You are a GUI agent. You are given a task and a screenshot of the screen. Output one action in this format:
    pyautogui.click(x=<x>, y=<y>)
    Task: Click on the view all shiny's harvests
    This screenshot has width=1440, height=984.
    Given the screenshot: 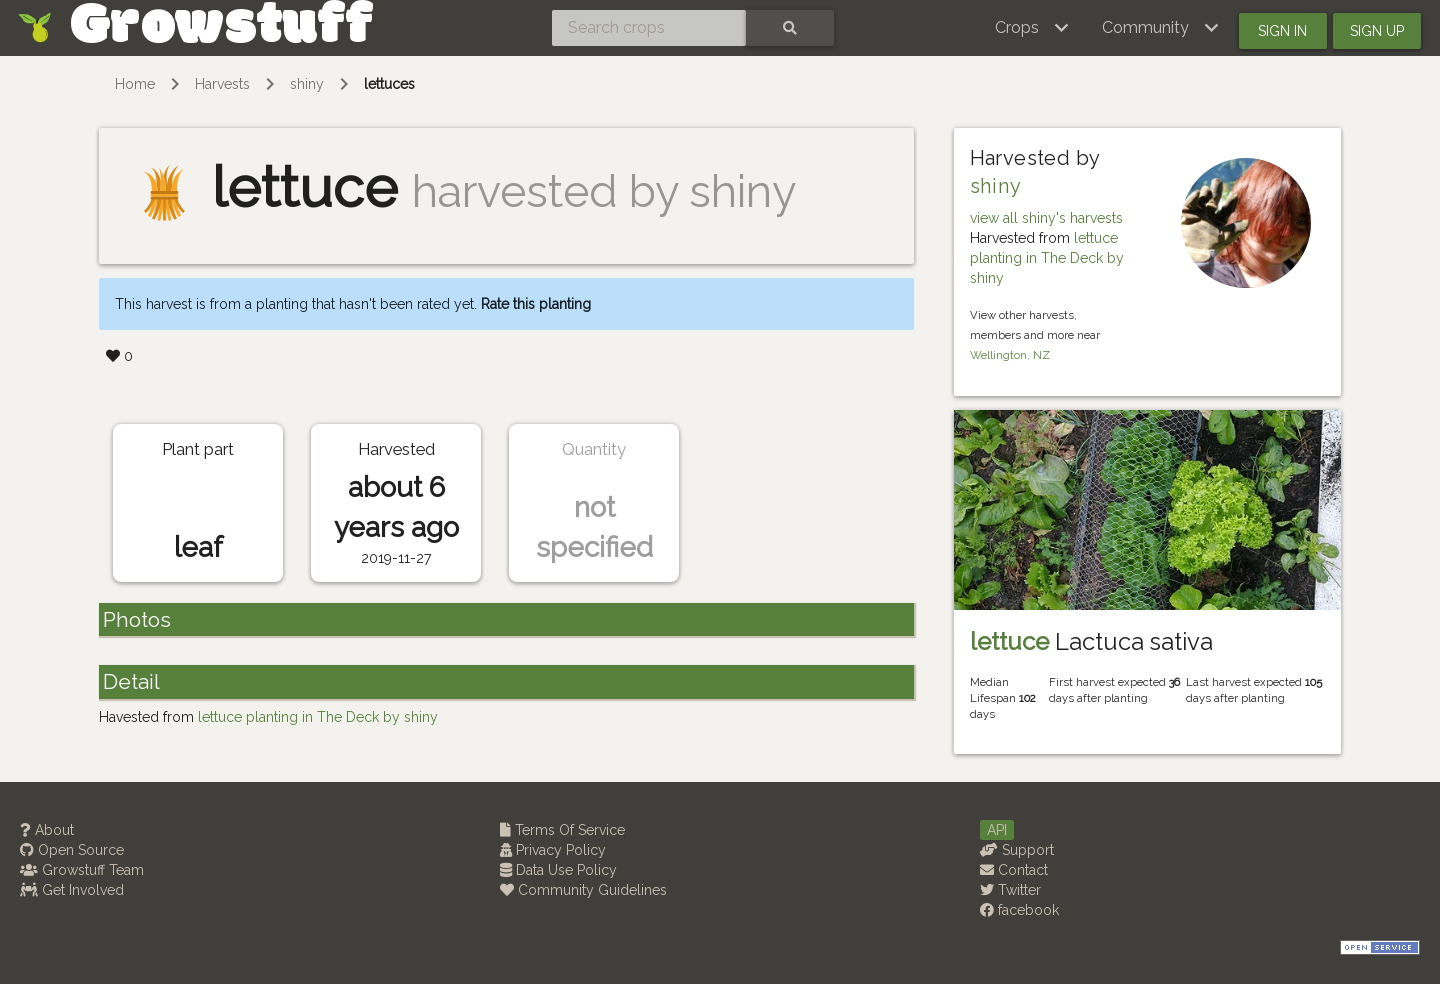 What is the action you would take?
    pyautogui.click(x=1046, y=218)
    